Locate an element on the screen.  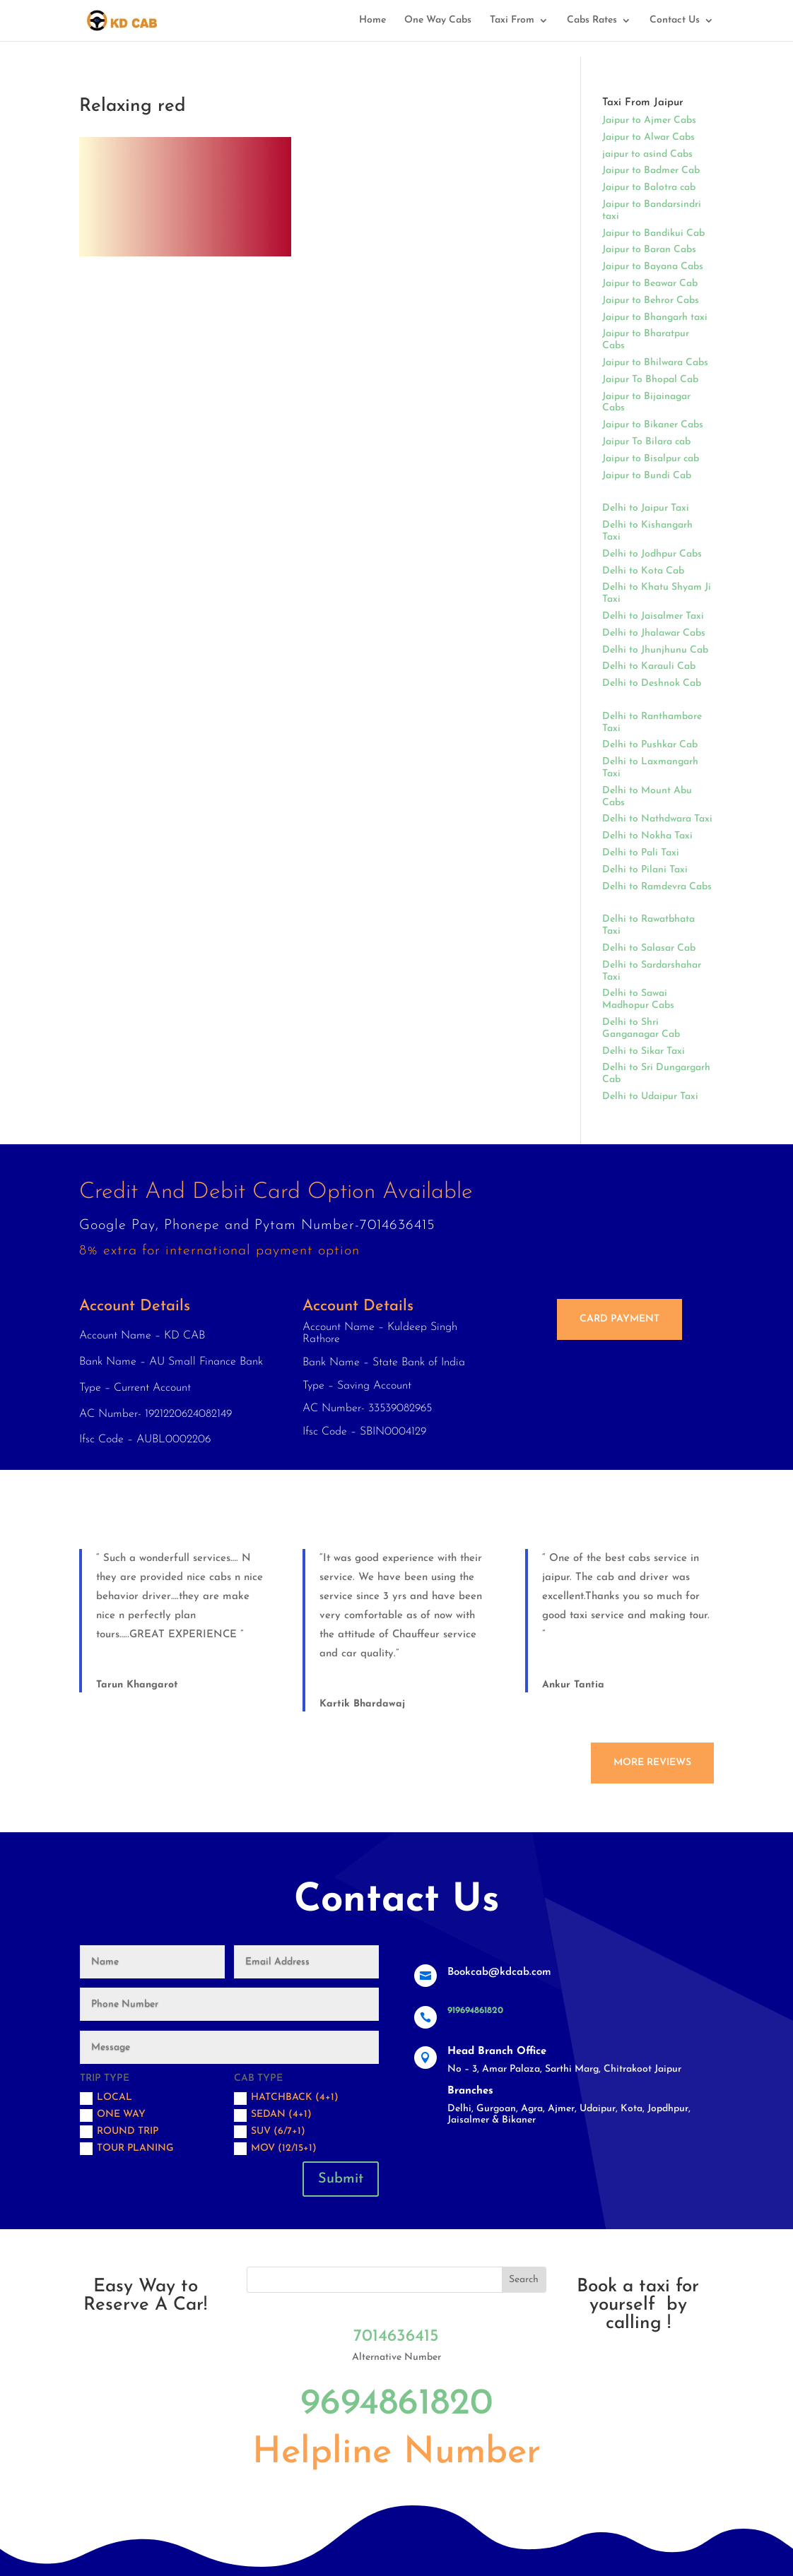
MOV (12/15+1) is located at coordinates (275, 2148).